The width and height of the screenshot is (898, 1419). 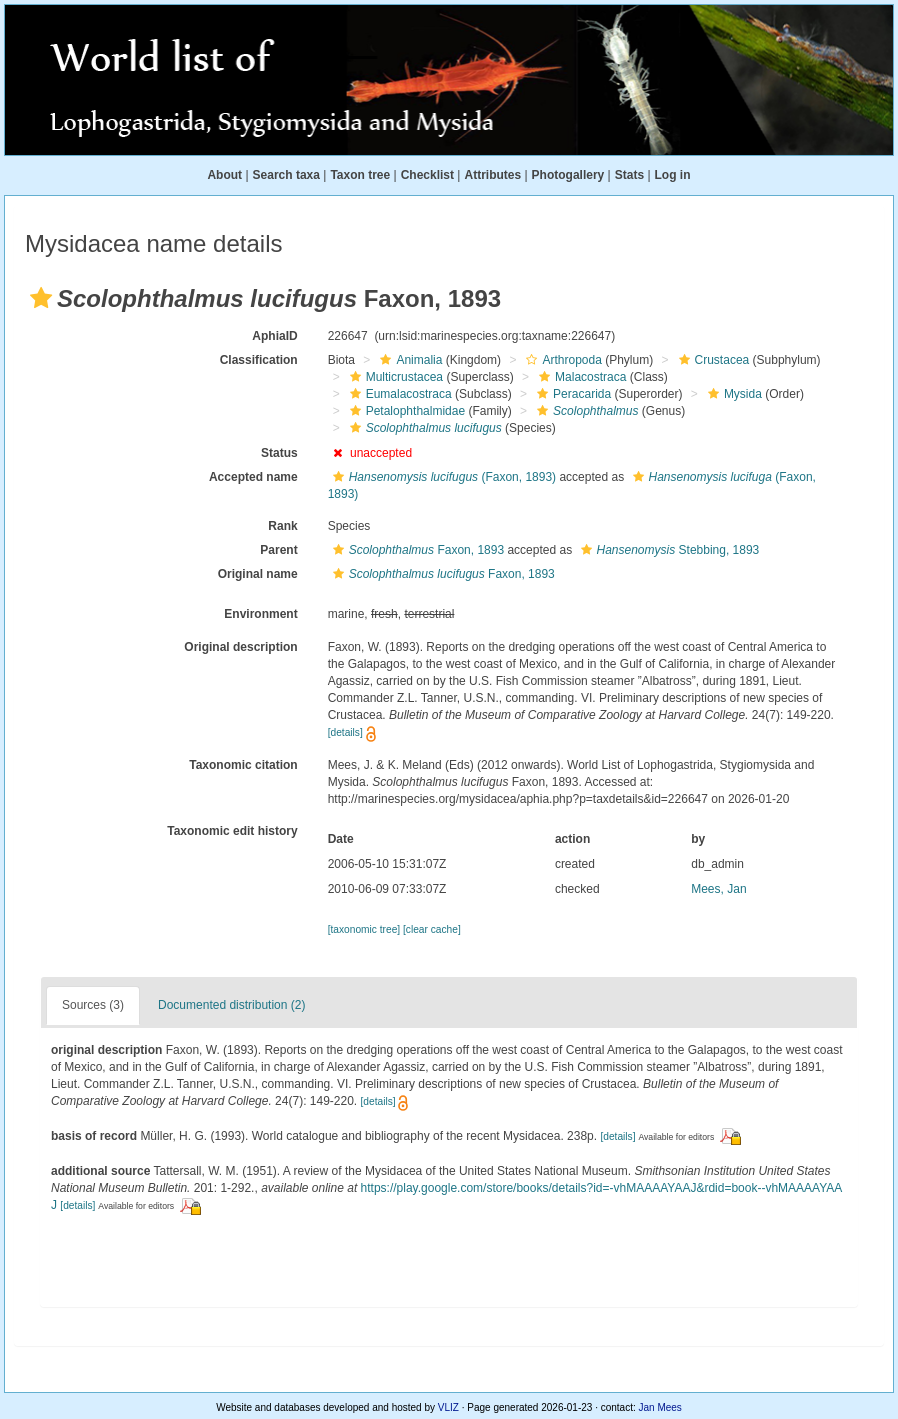 I want to click on Log in, so click(x=673, y=175).